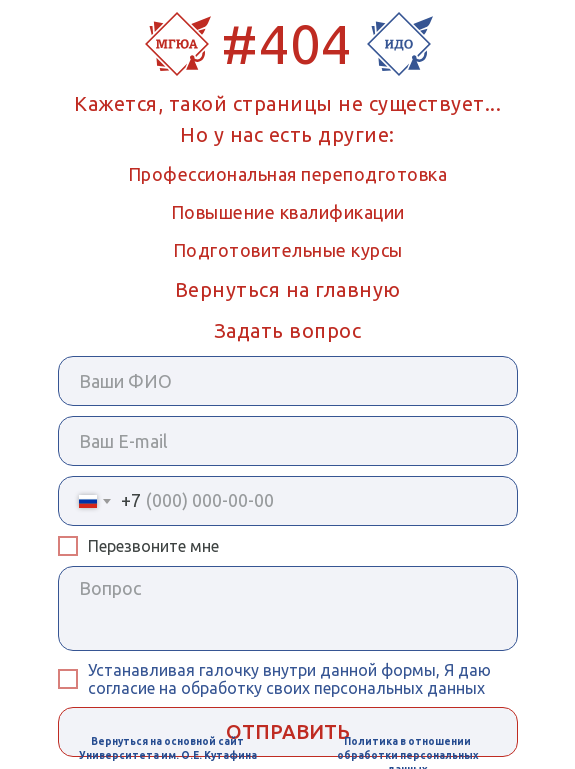 The image size is (575, 769). What do you see at coordinates (289, 679) in the screenshot?
I see `внутри данной формы, Я даю согласие на обработку своих персональных данных` at bounding box center [289, 679].